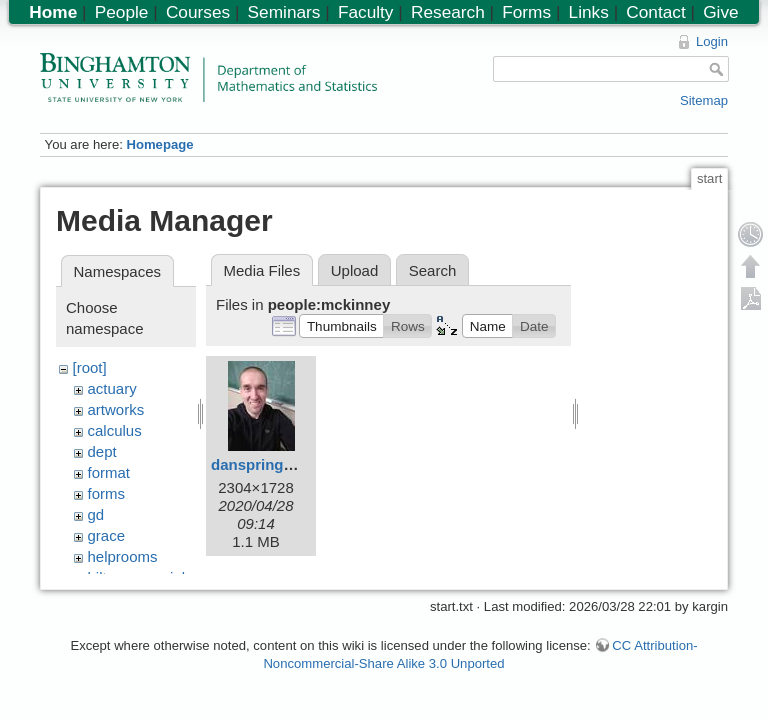  What do you see at coordinates (107, 535) in the screenshot?
I see `grace` at bounding box center [107, 535].